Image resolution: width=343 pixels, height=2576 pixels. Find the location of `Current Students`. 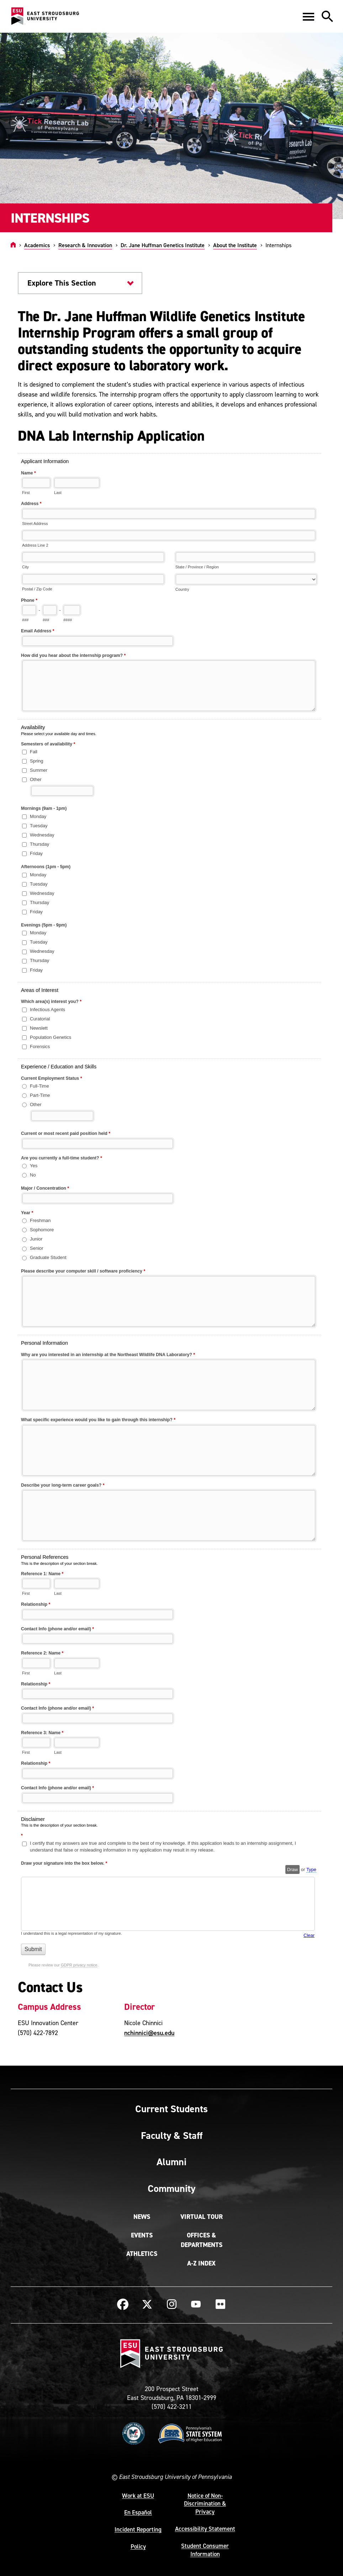

Current Students is located at coordinates (171, 2108).